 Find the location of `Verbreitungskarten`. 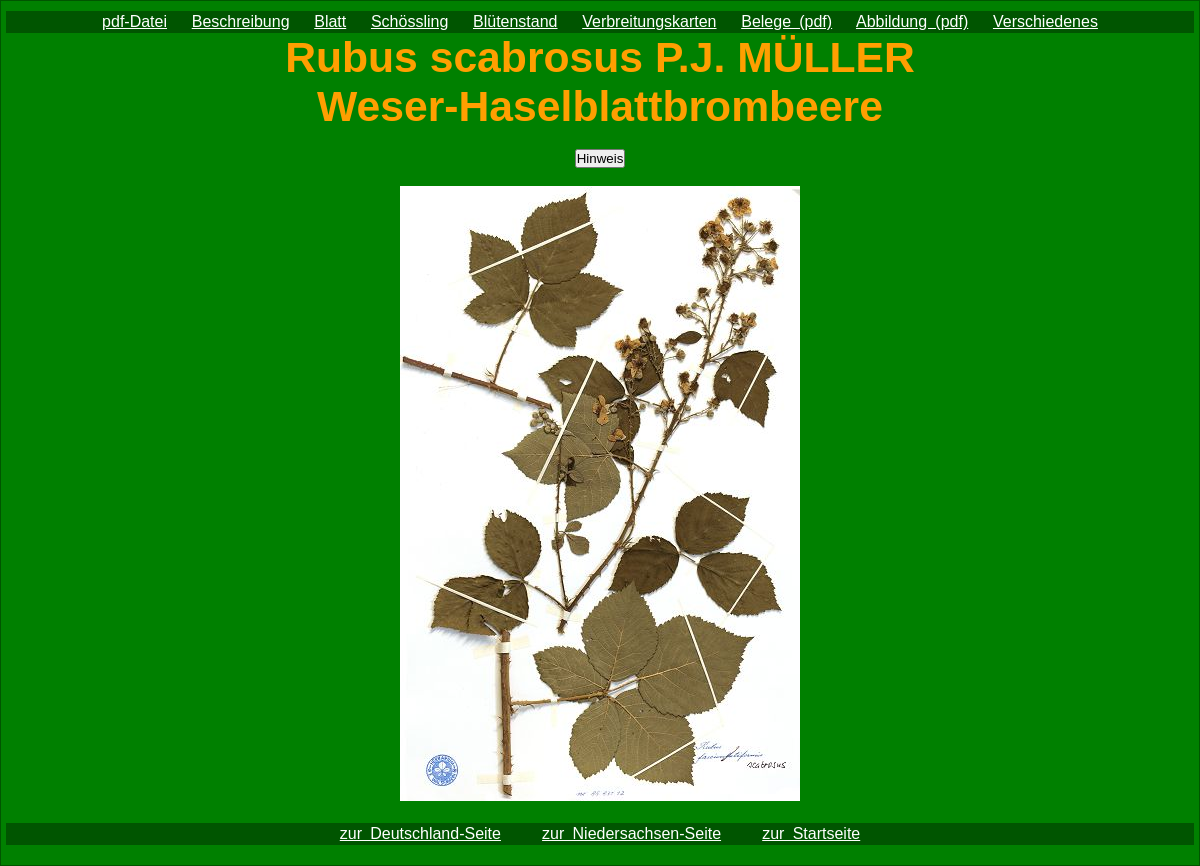

Verbreitungskarten is located at coordinates (649, 21).